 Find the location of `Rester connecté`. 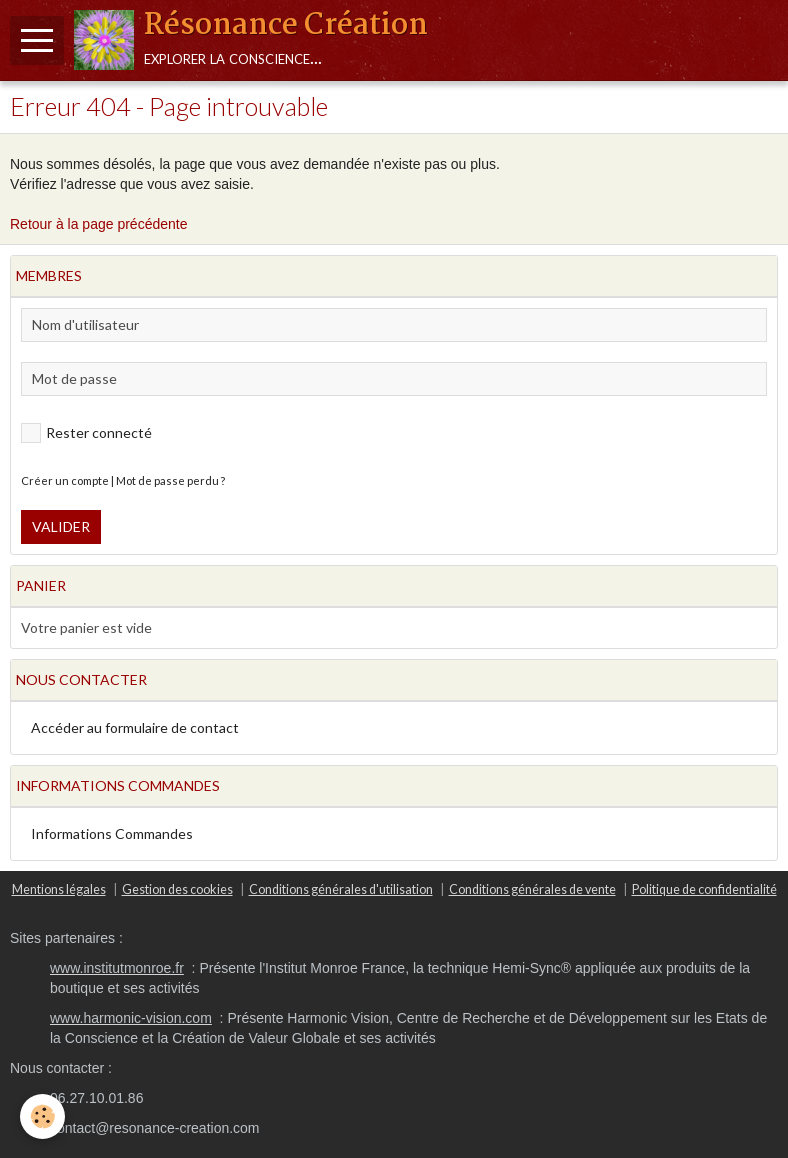

Rester connecté is located at coordinates (86, 433).